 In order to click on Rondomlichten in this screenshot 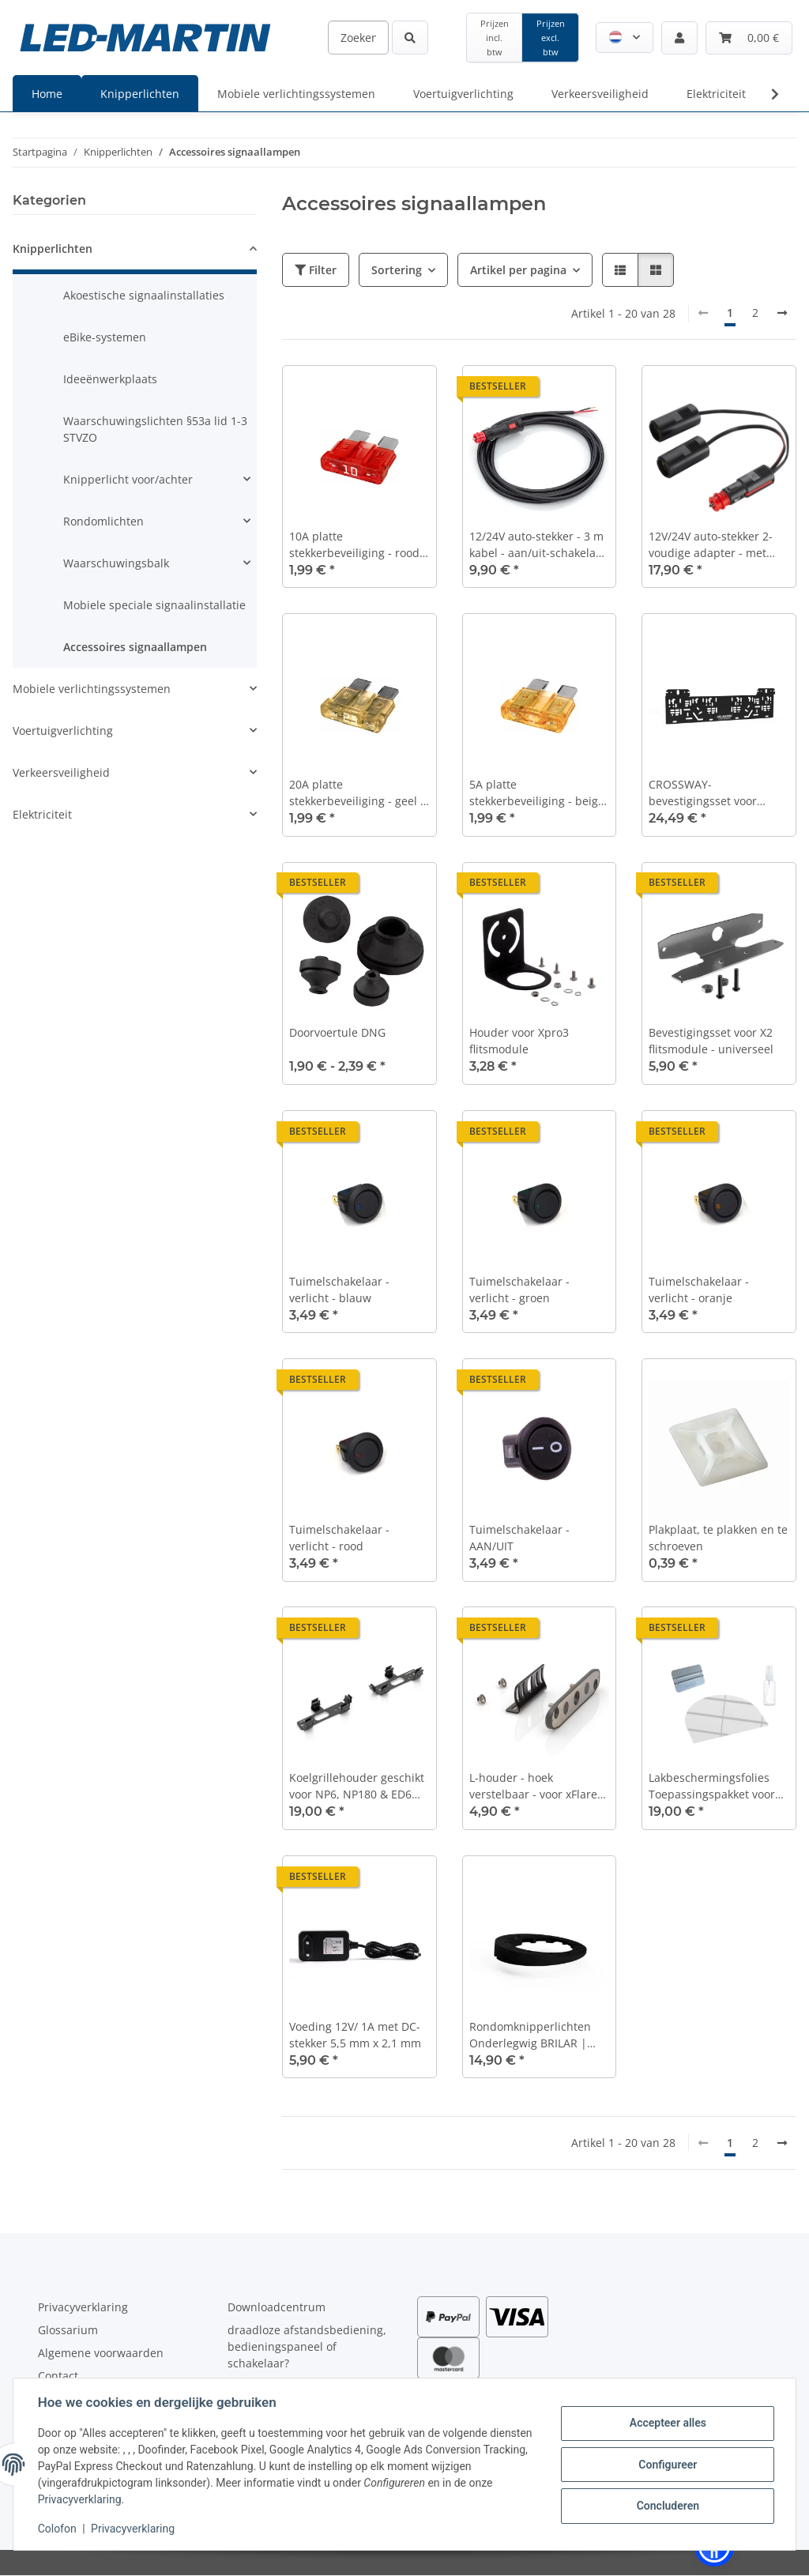, I will do `click(103, 521)`.